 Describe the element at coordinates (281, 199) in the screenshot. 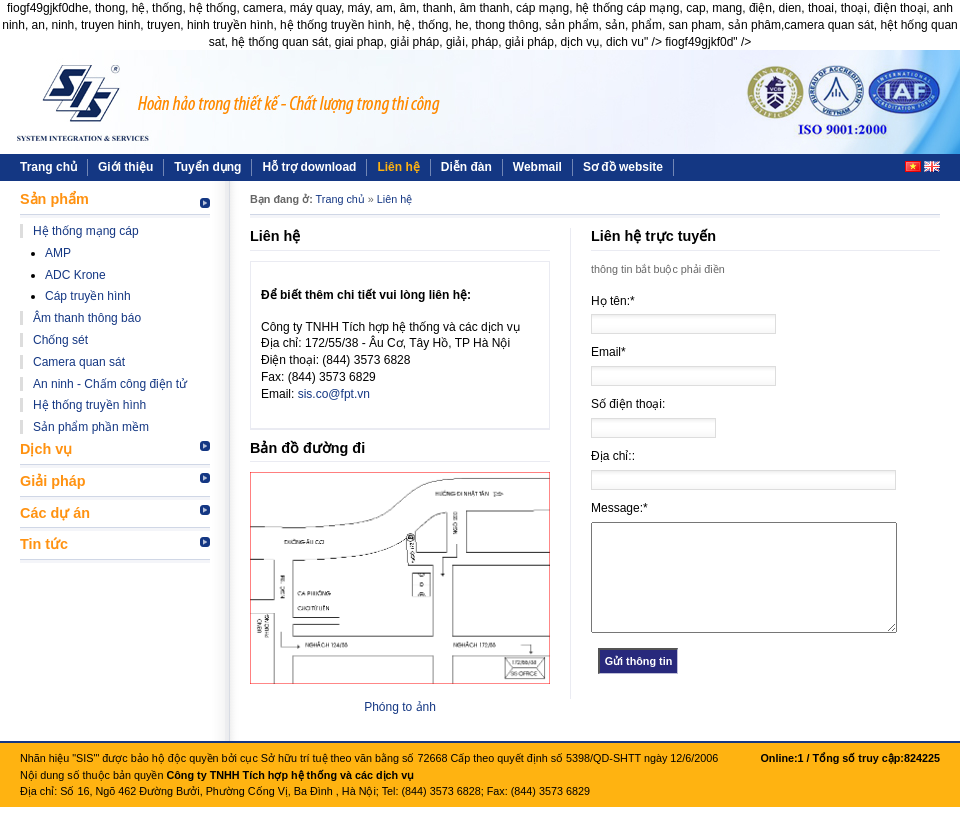

I see `Bạn đang ở:` at that location.